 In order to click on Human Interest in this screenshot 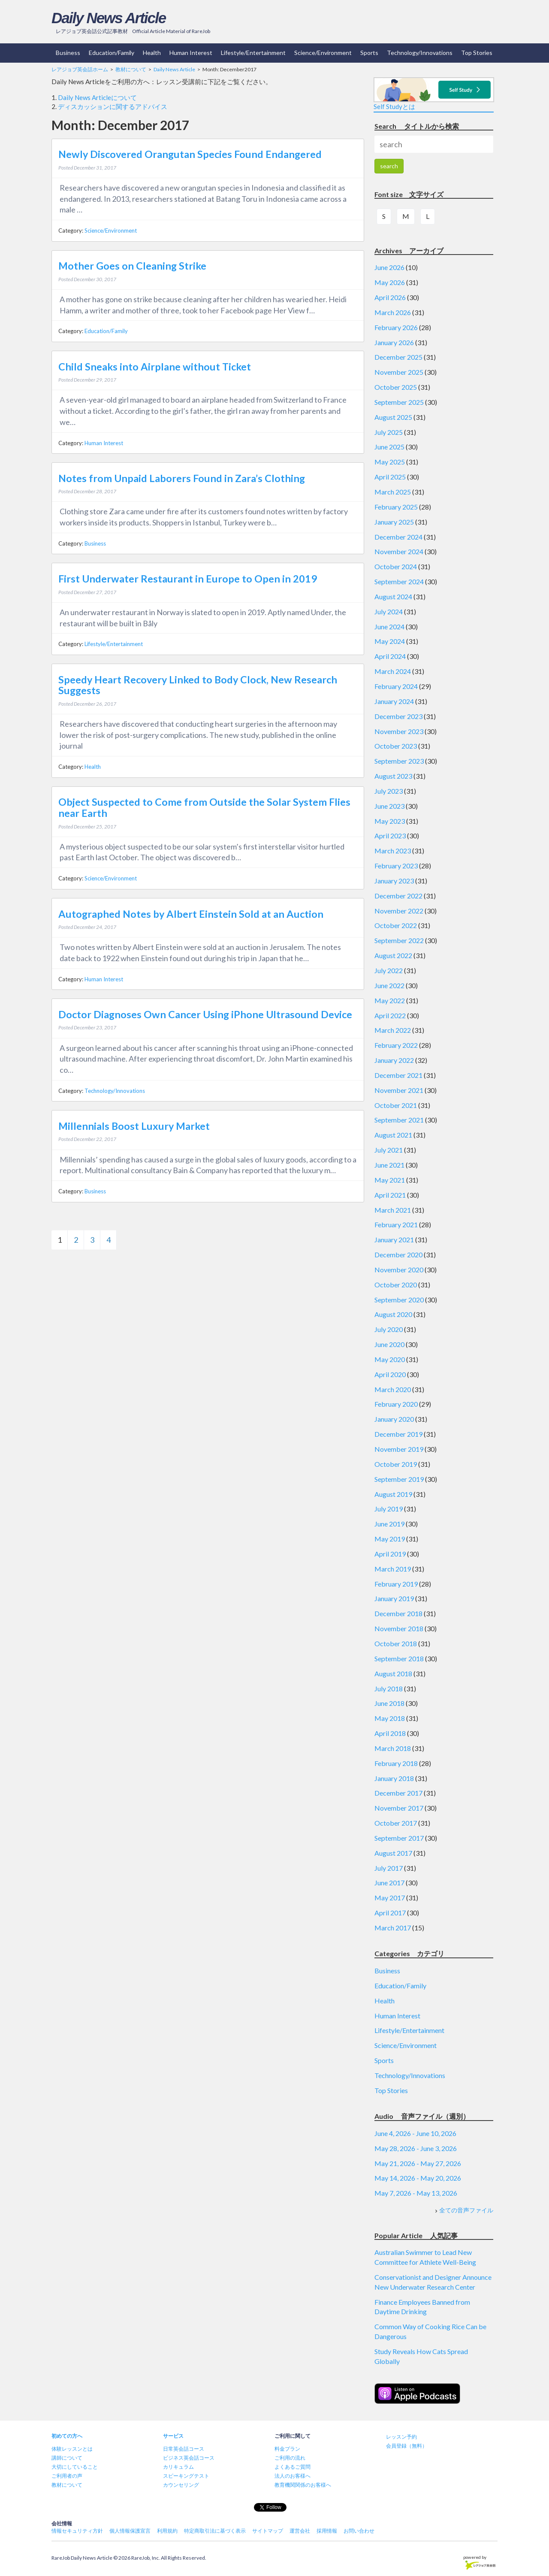, I will do `click(190, 52)`.